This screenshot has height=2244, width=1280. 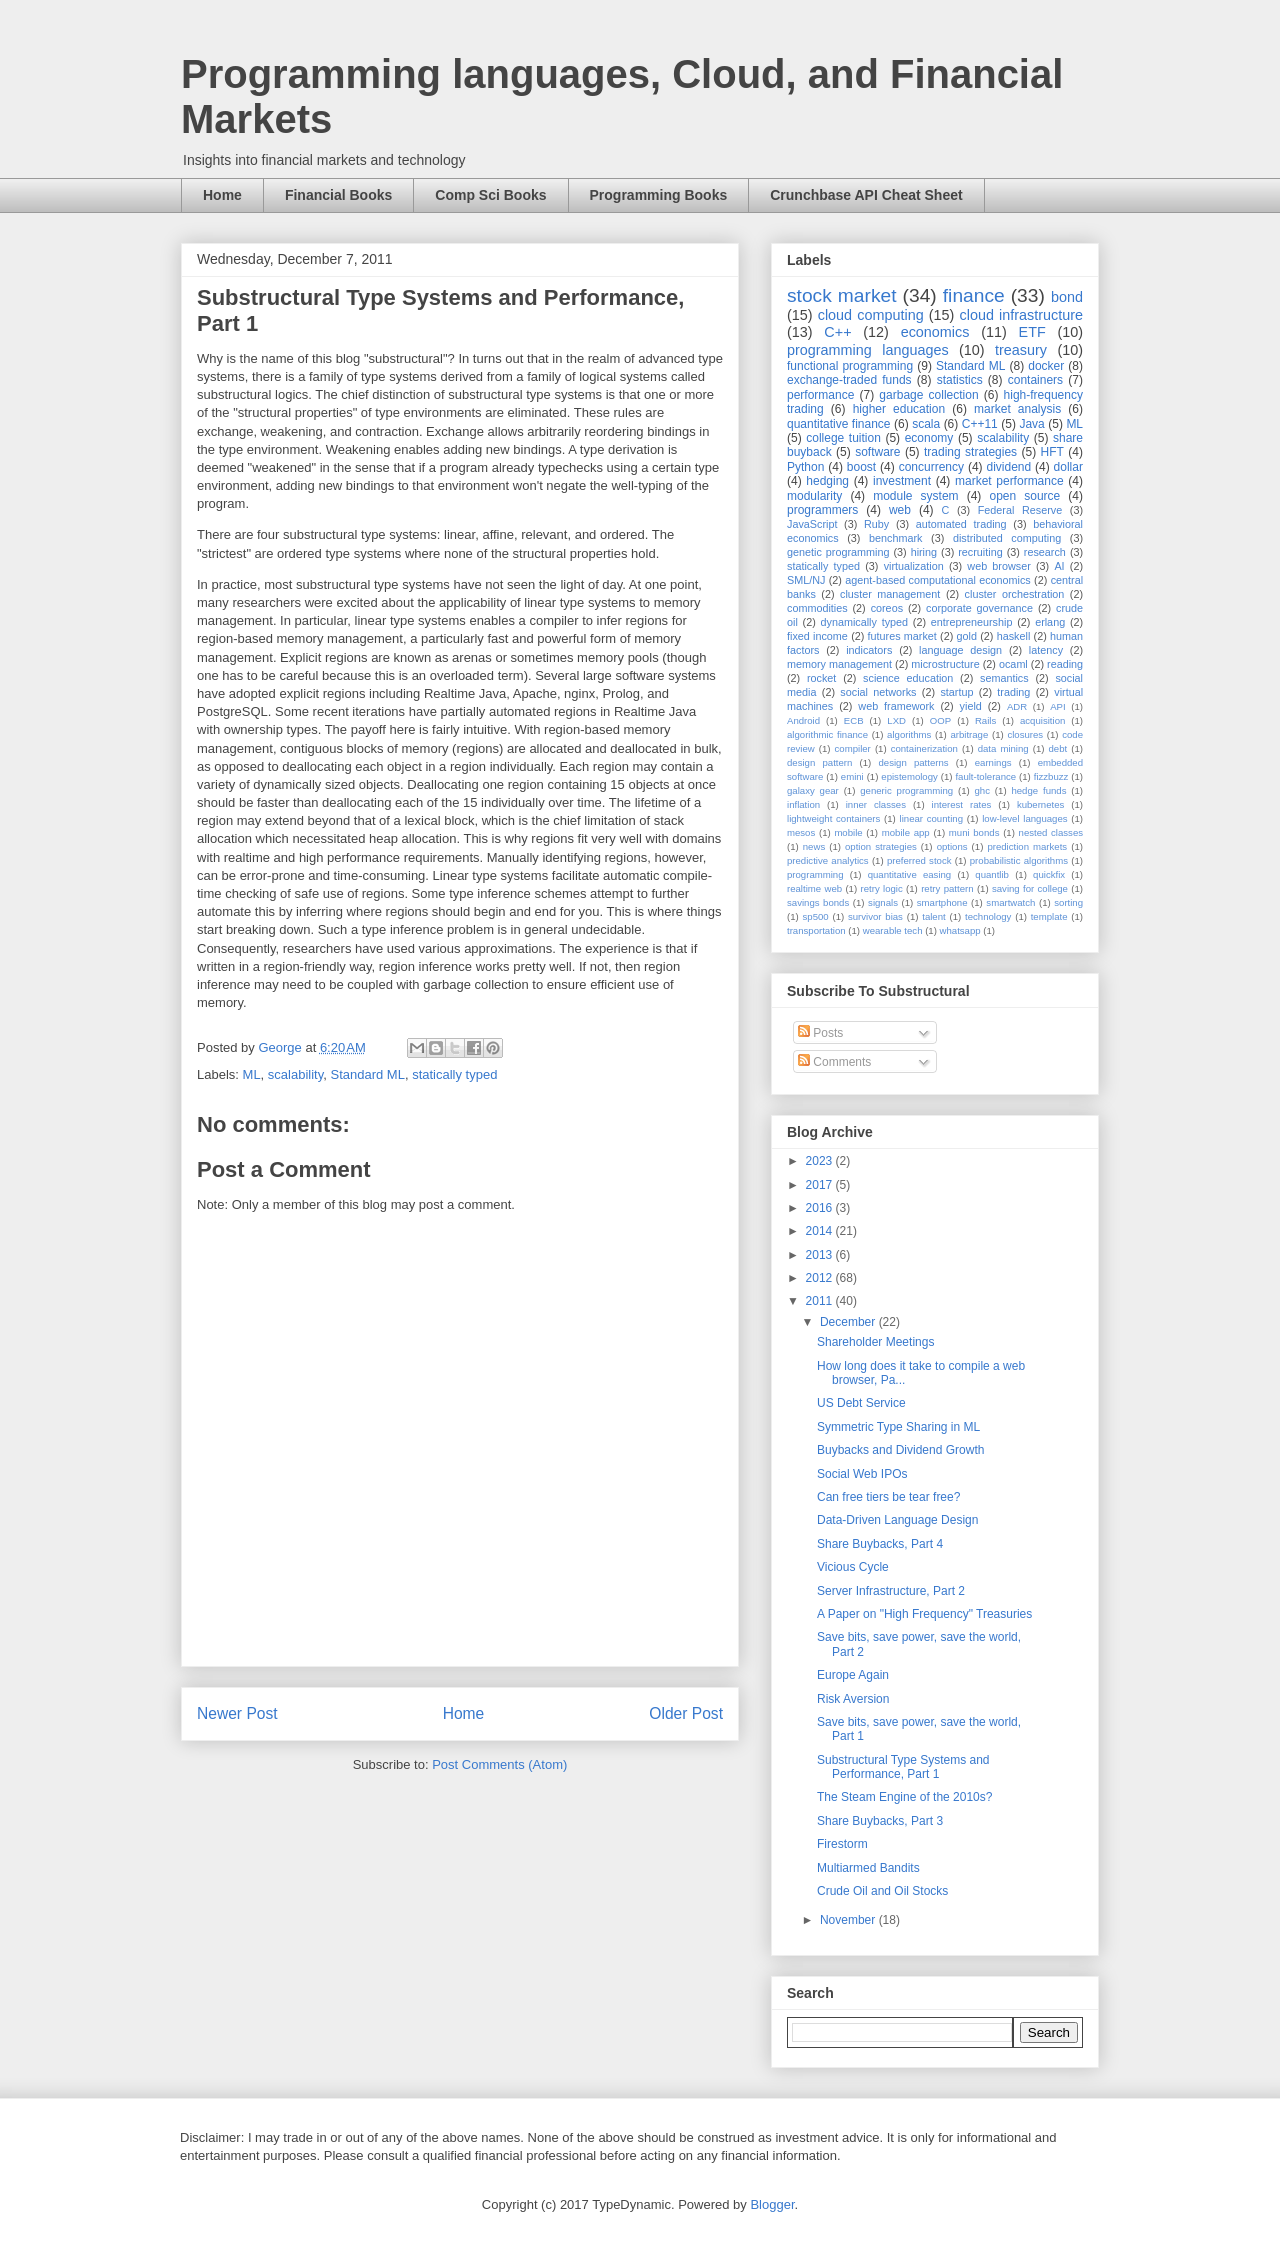 I want to click on JavaScript, so click(x=812, y=524).